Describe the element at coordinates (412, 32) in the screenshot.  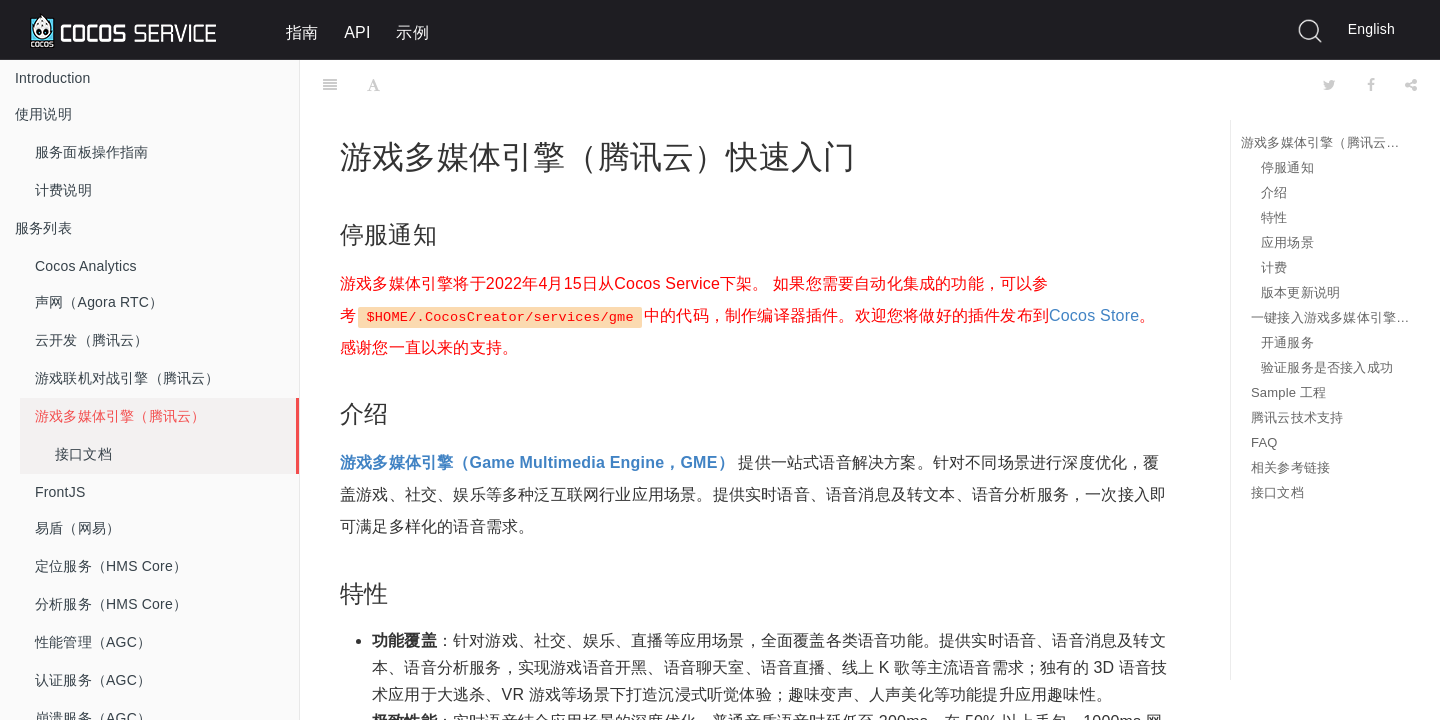
I see `示例` at that location.